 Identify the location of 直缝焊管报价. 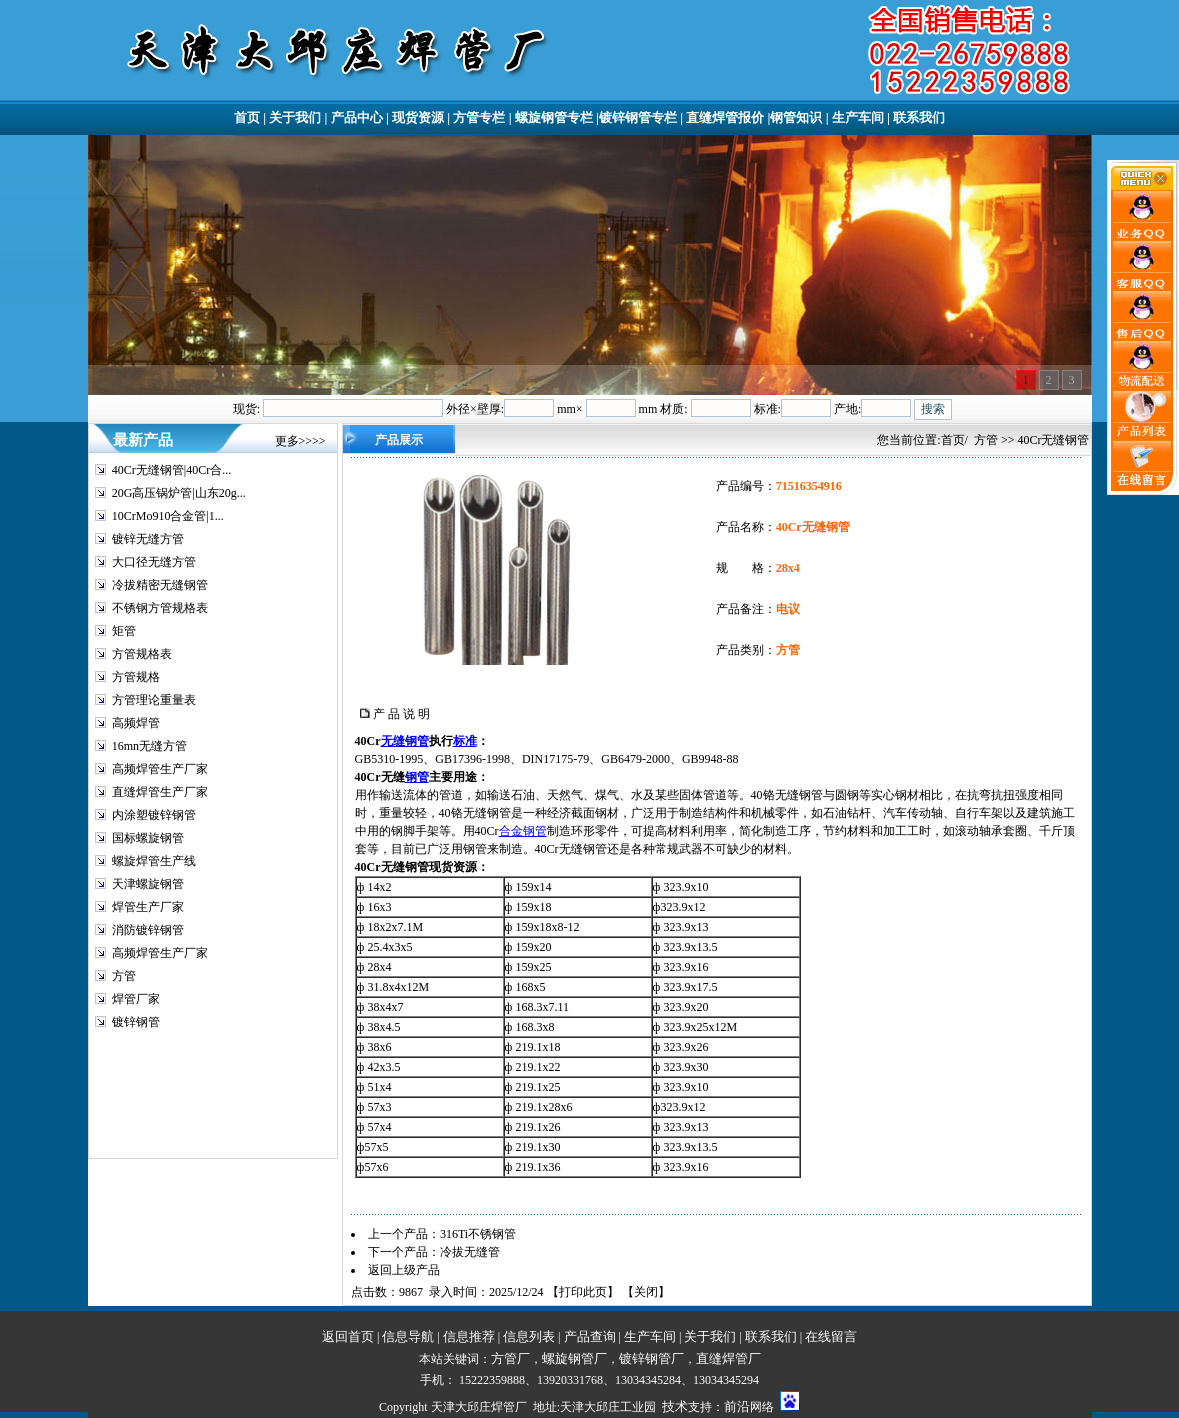
(725, 117).